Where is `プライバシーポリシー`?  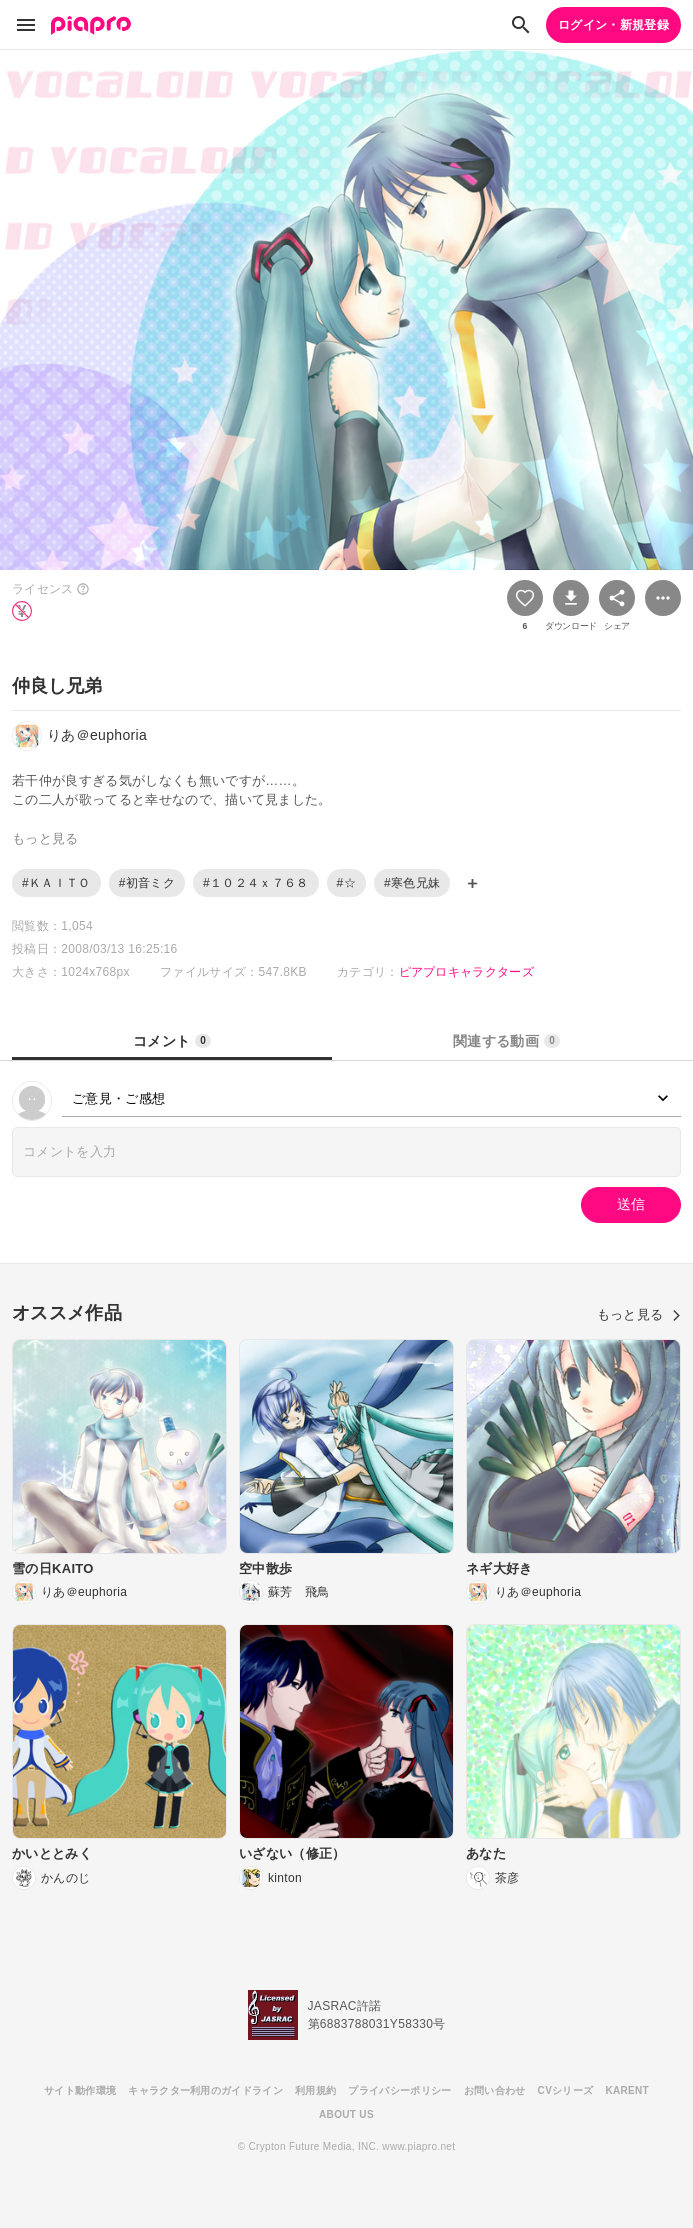
プライバシーポリシー is located at coordinates (399, 2090).